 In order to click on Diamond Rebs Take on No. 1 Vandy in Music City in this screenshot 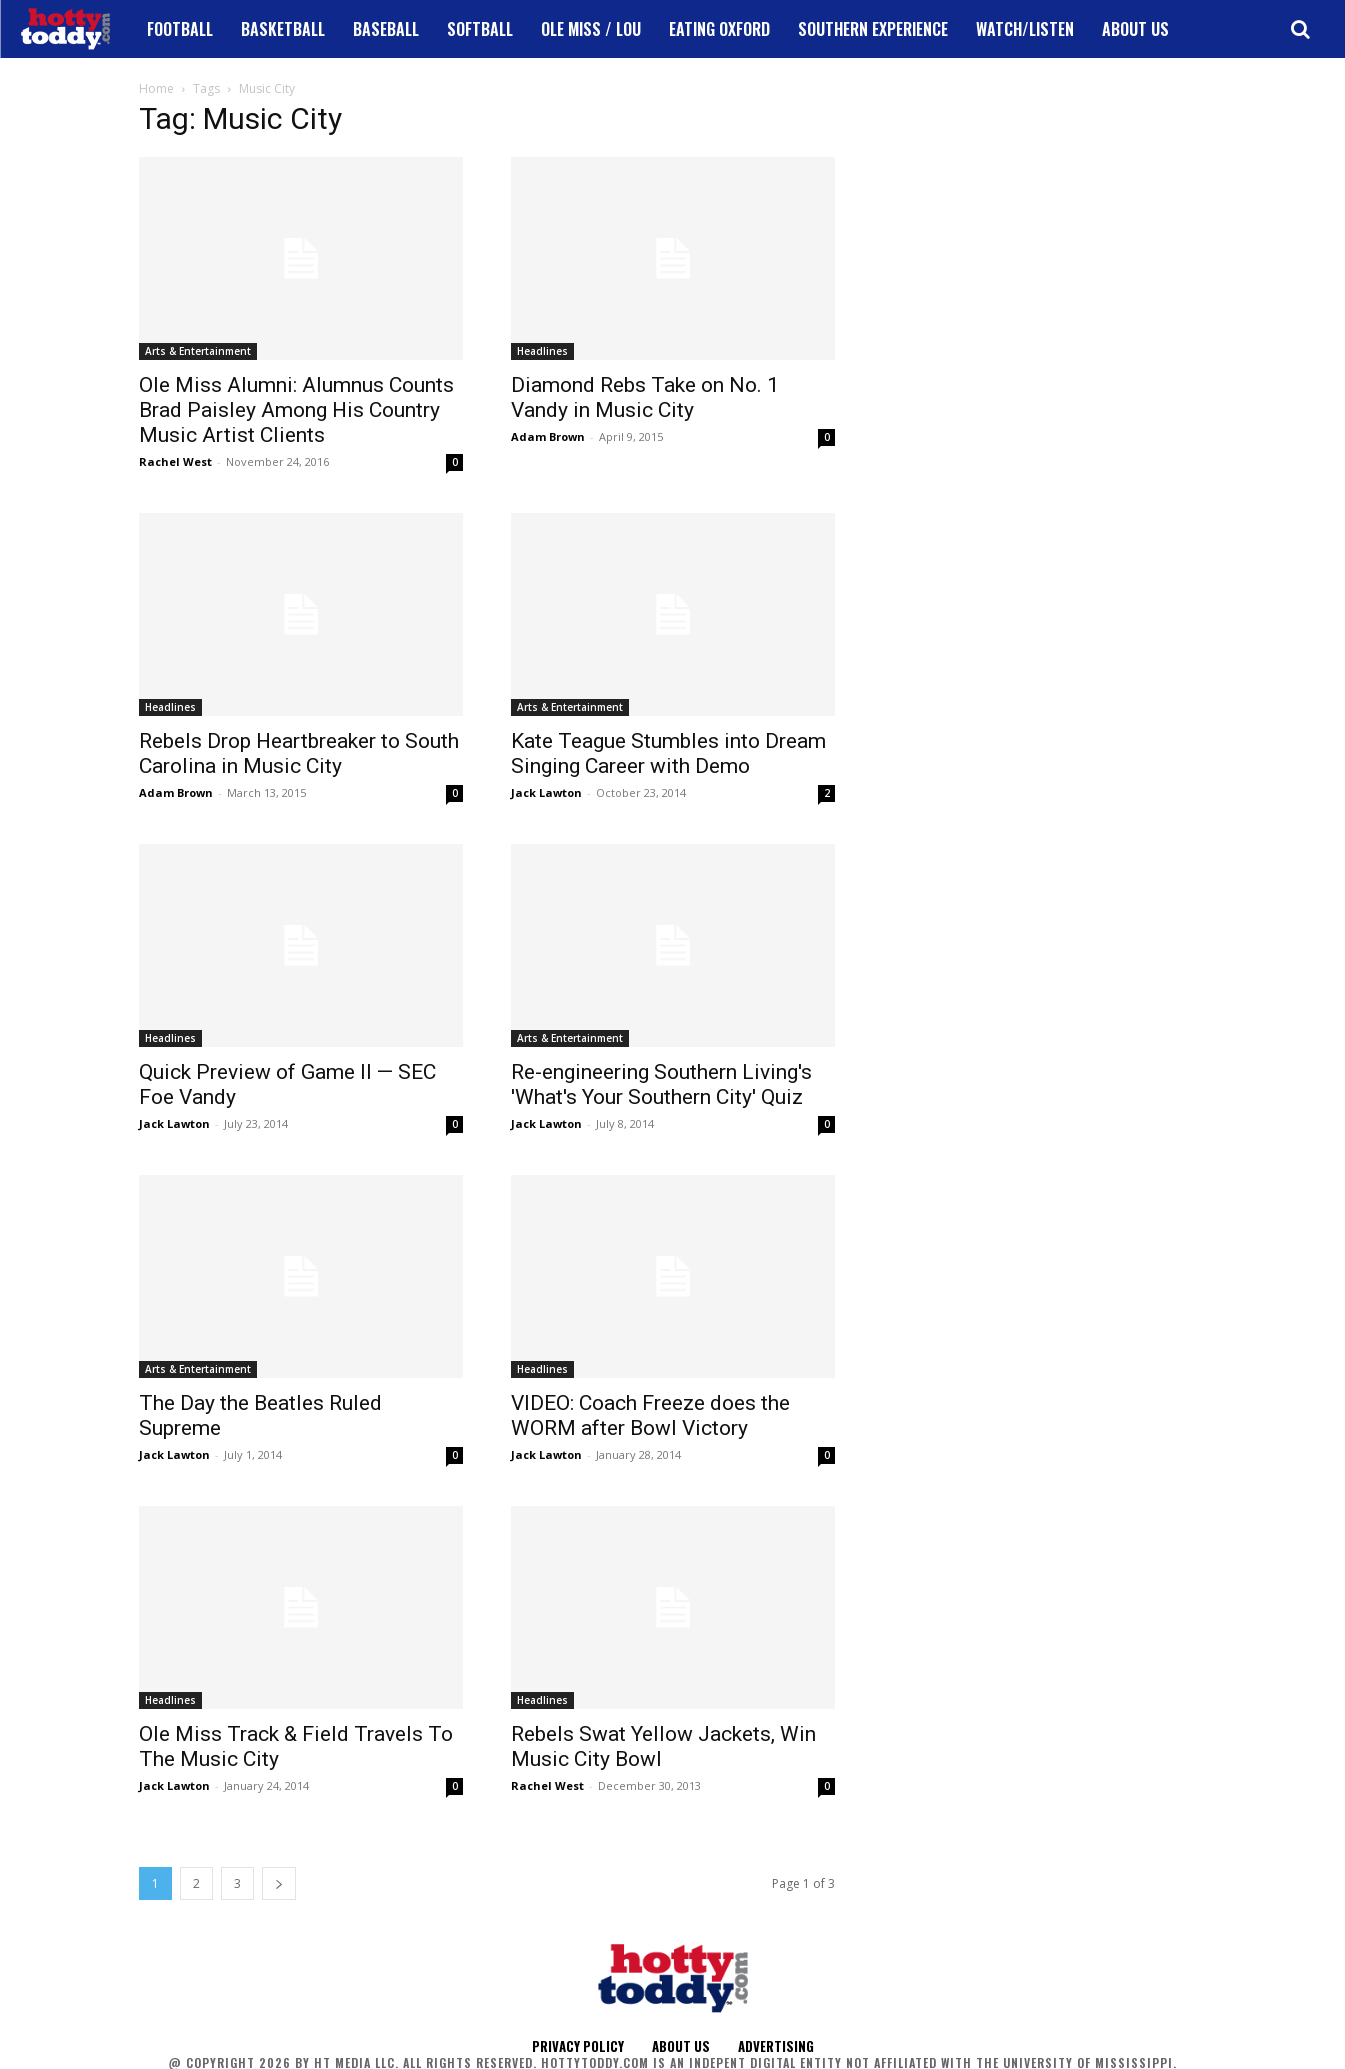, I will do `click(645, 397)`.